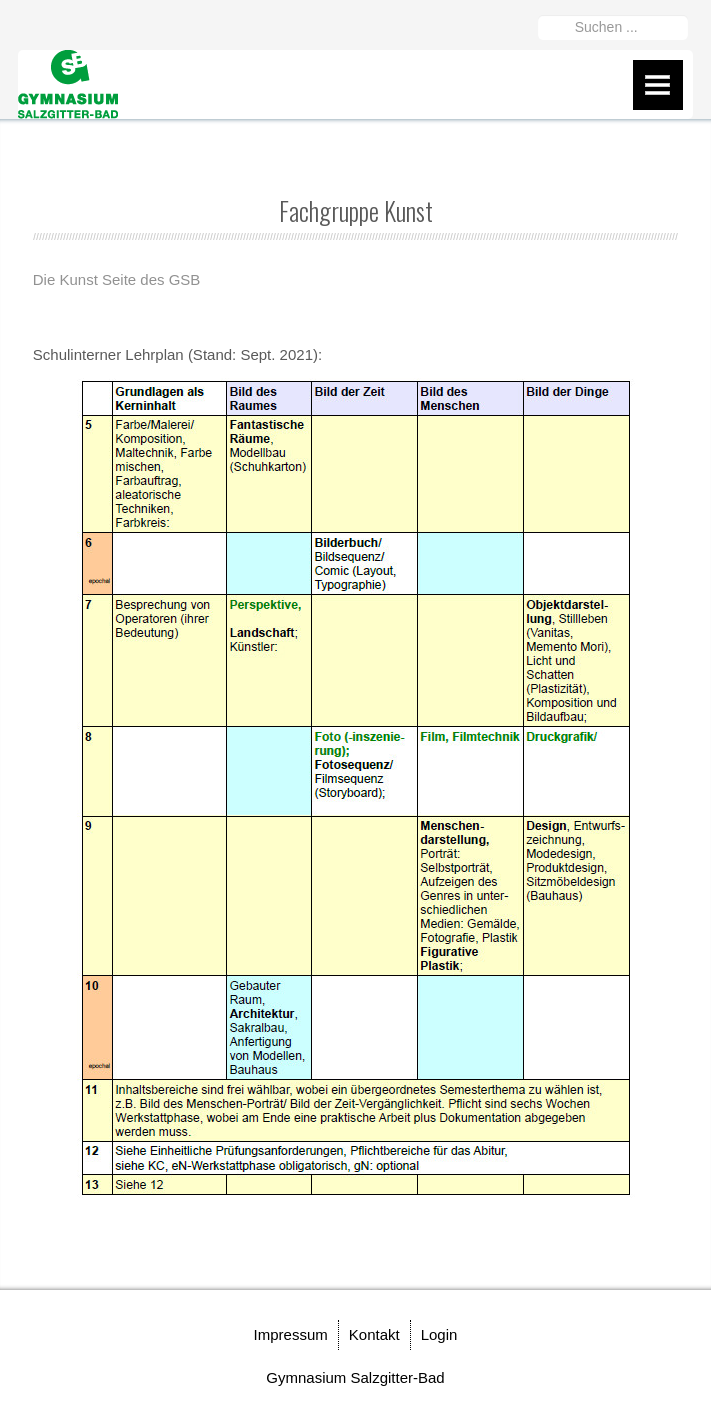 The height and width of the screenshot is (1425, 711). I want to click on Kontakt, so click(374, 1334).